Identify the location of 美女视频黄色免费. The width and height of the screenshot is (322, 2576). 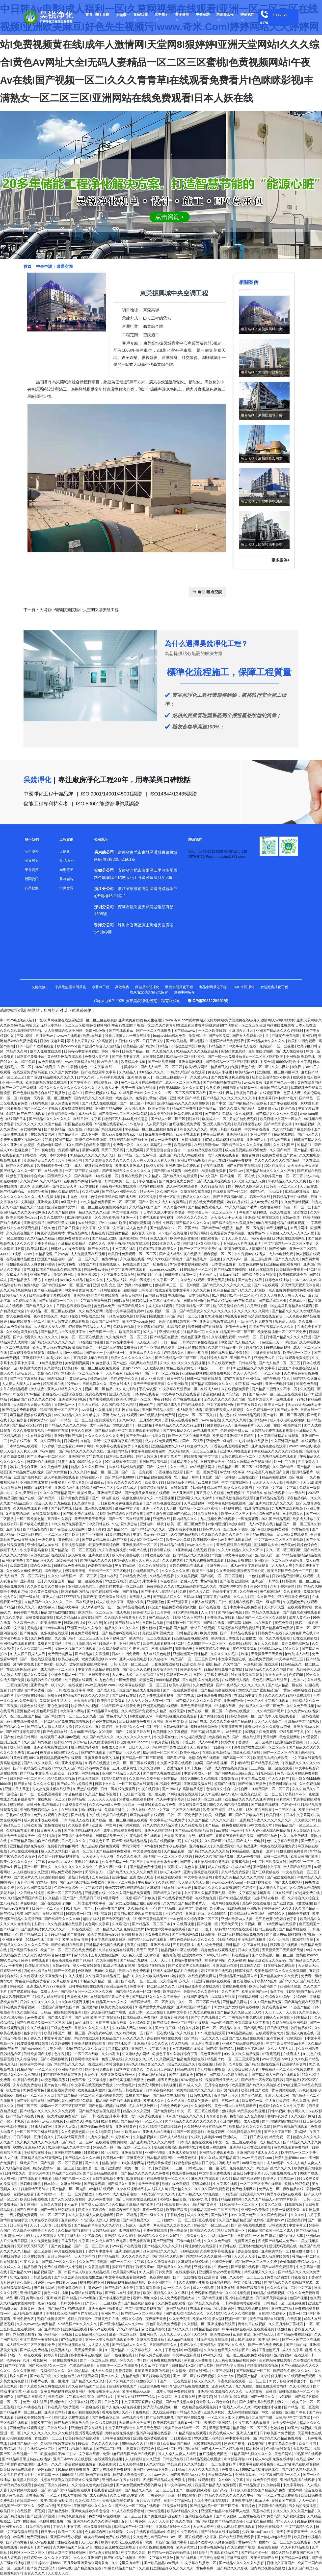
(193, 1804).